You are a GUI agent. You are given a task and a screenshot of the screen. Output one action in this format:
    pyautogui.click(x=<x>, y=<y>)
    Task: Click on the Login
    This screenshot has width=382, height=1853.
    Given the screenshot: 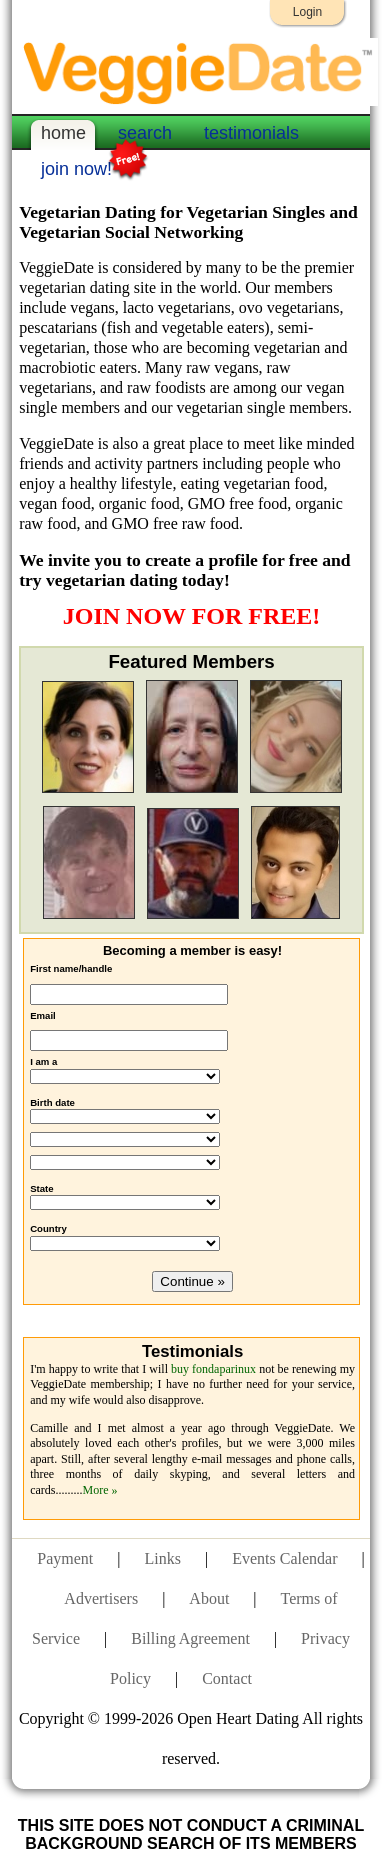 What is the action you would take?
    pyautogui.click(x=307, y=12)
    